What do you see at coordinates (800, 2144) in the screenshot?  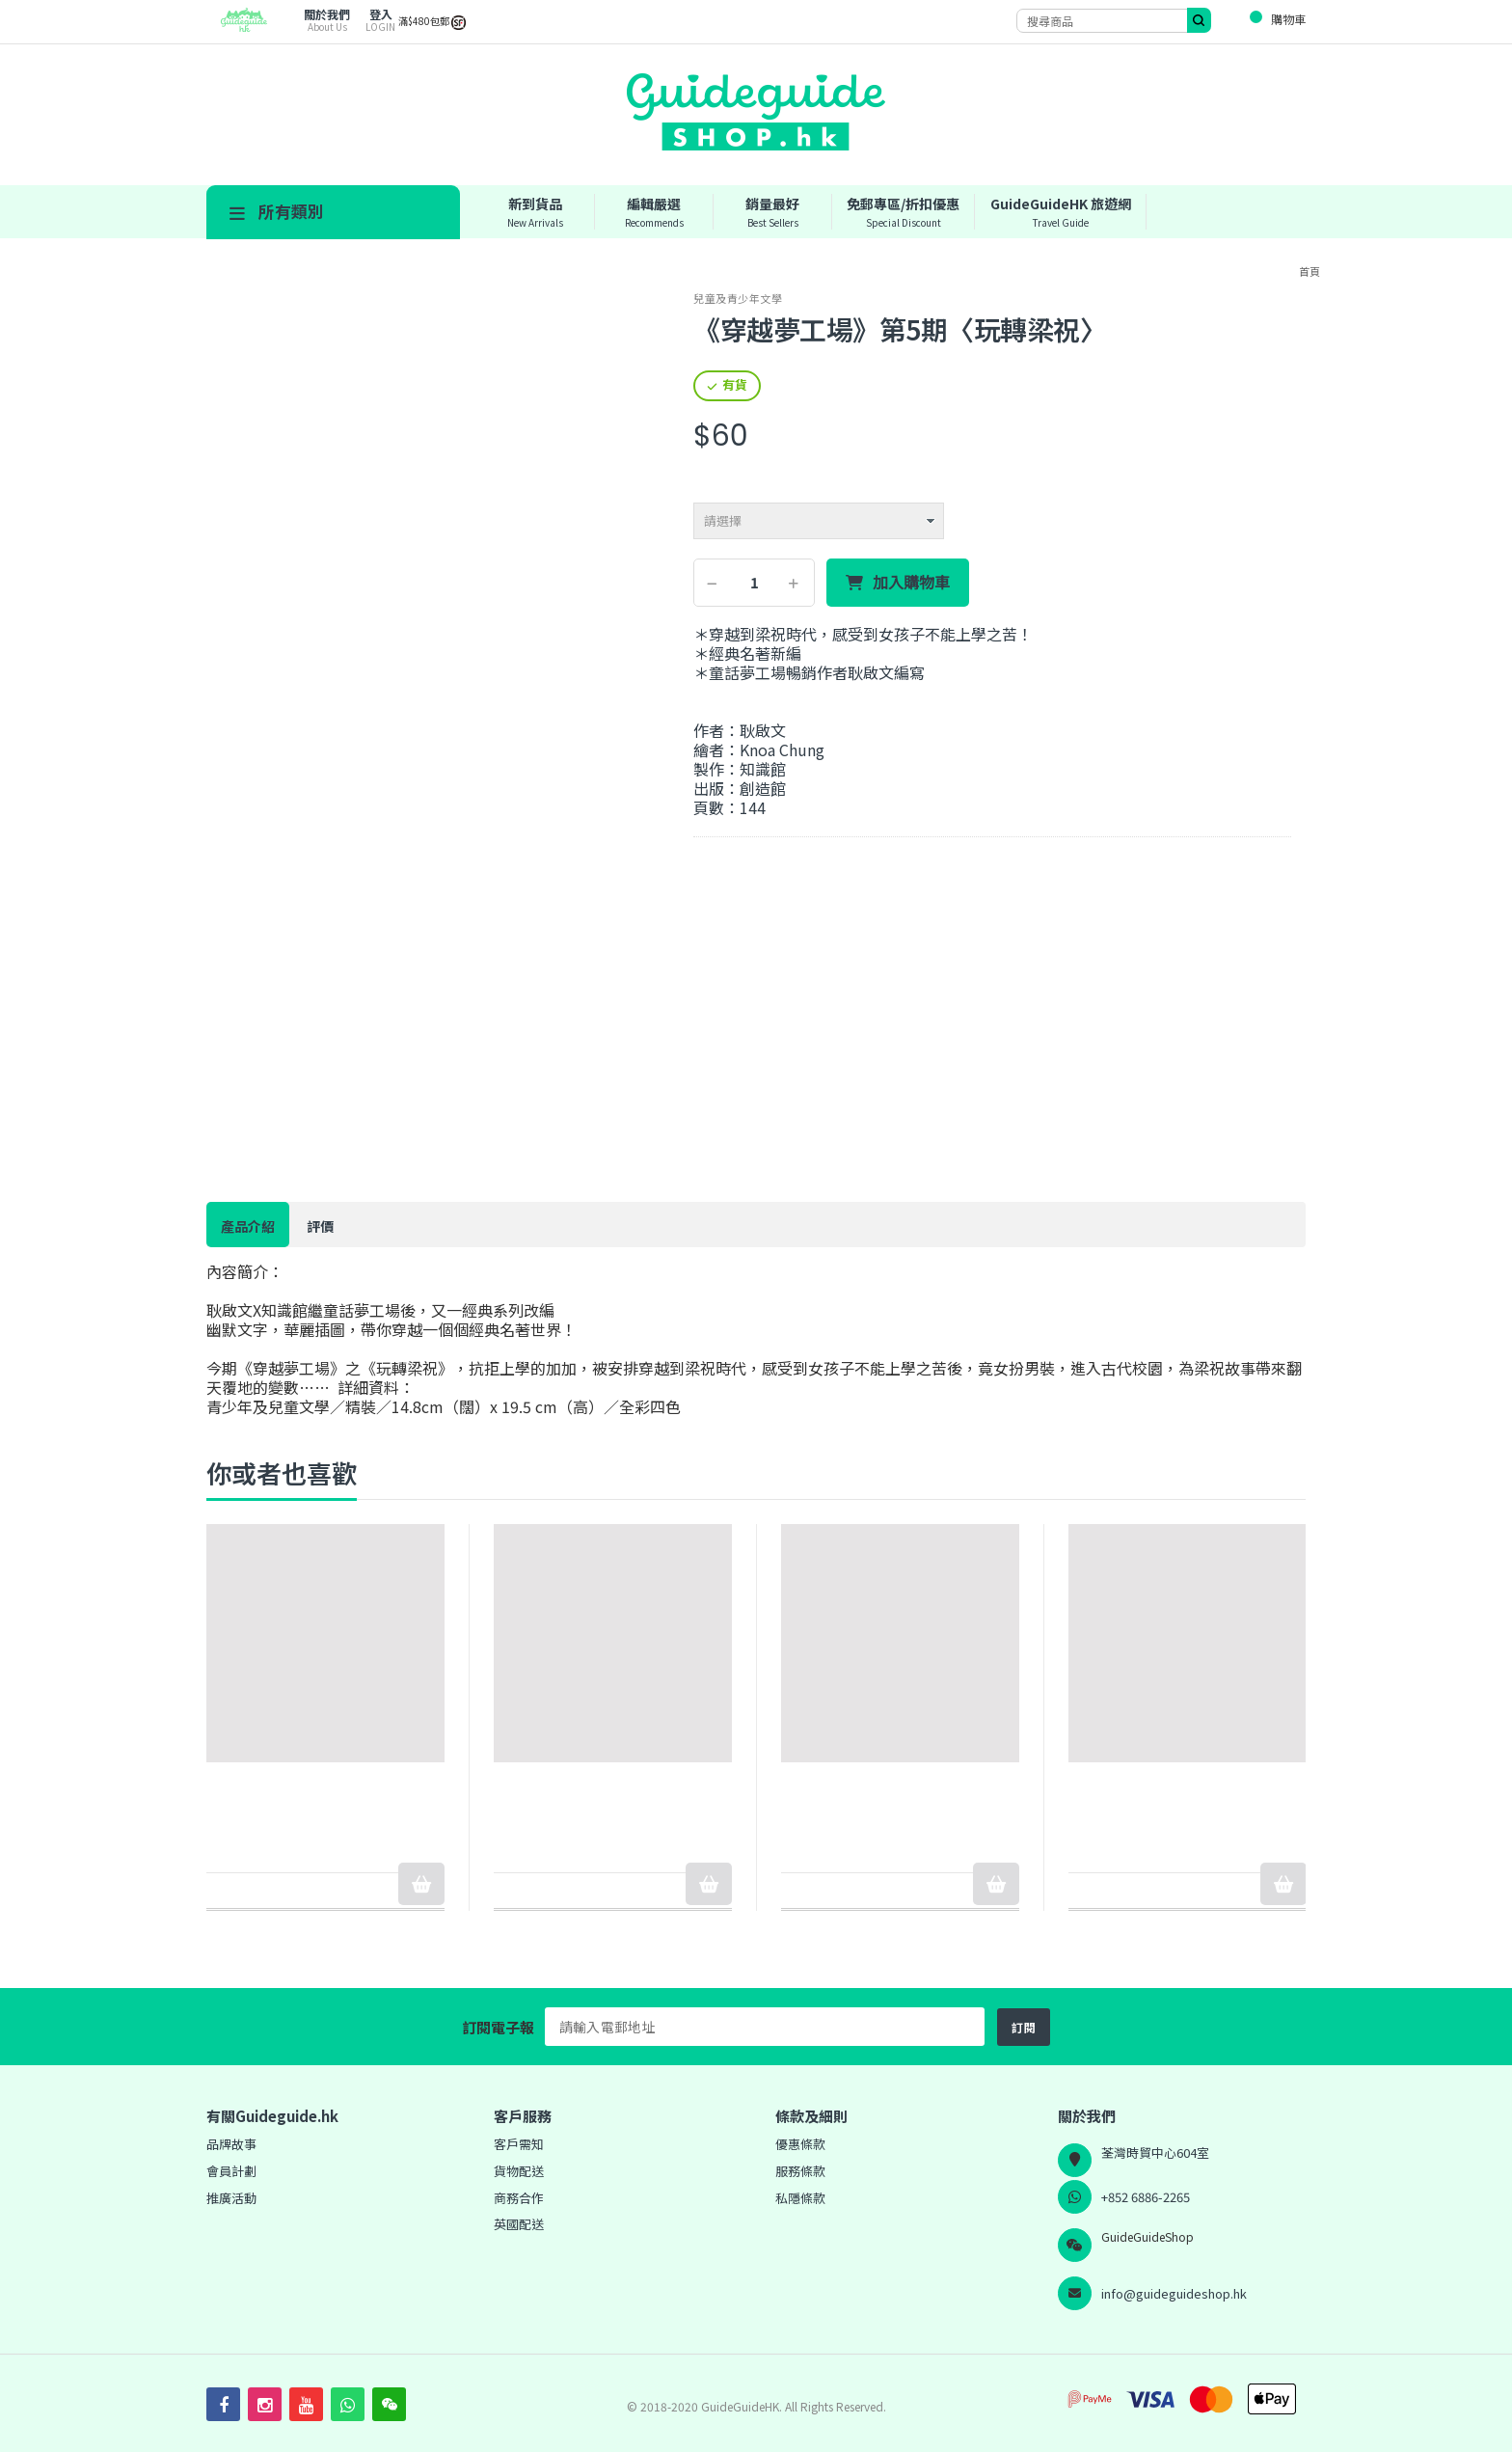 I see `優惠條款` at bounding box center [800, 2144].